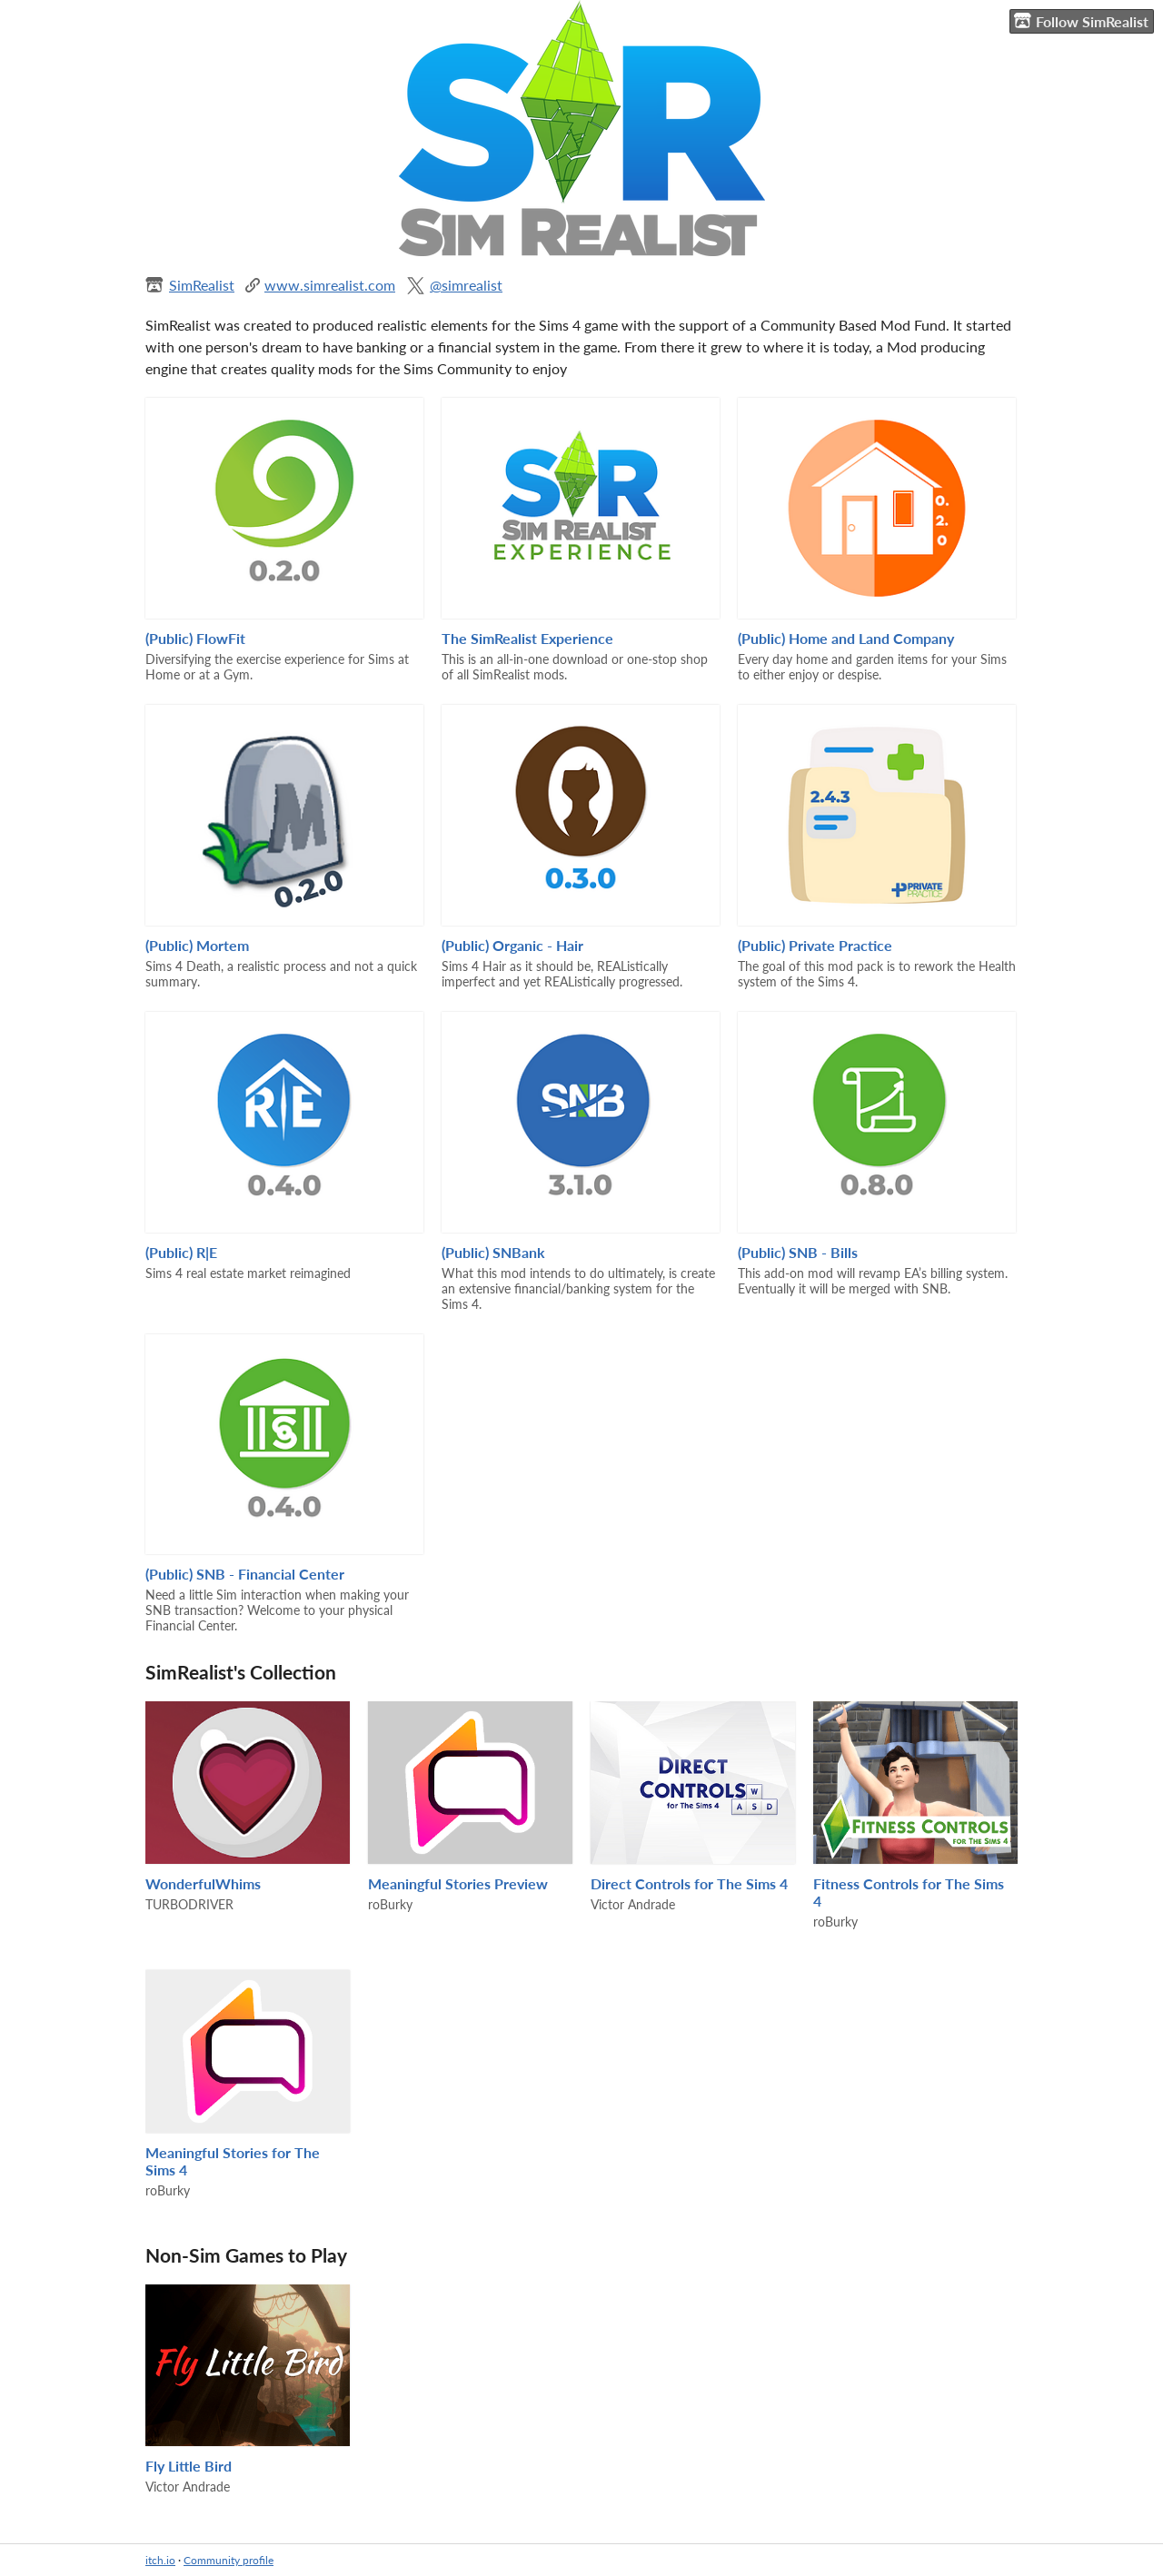 The image size is (1163, 2576). Describe the element at coordinates (512, 945) in the screenshot. I see `(Public) Organic - Hair` at that location.